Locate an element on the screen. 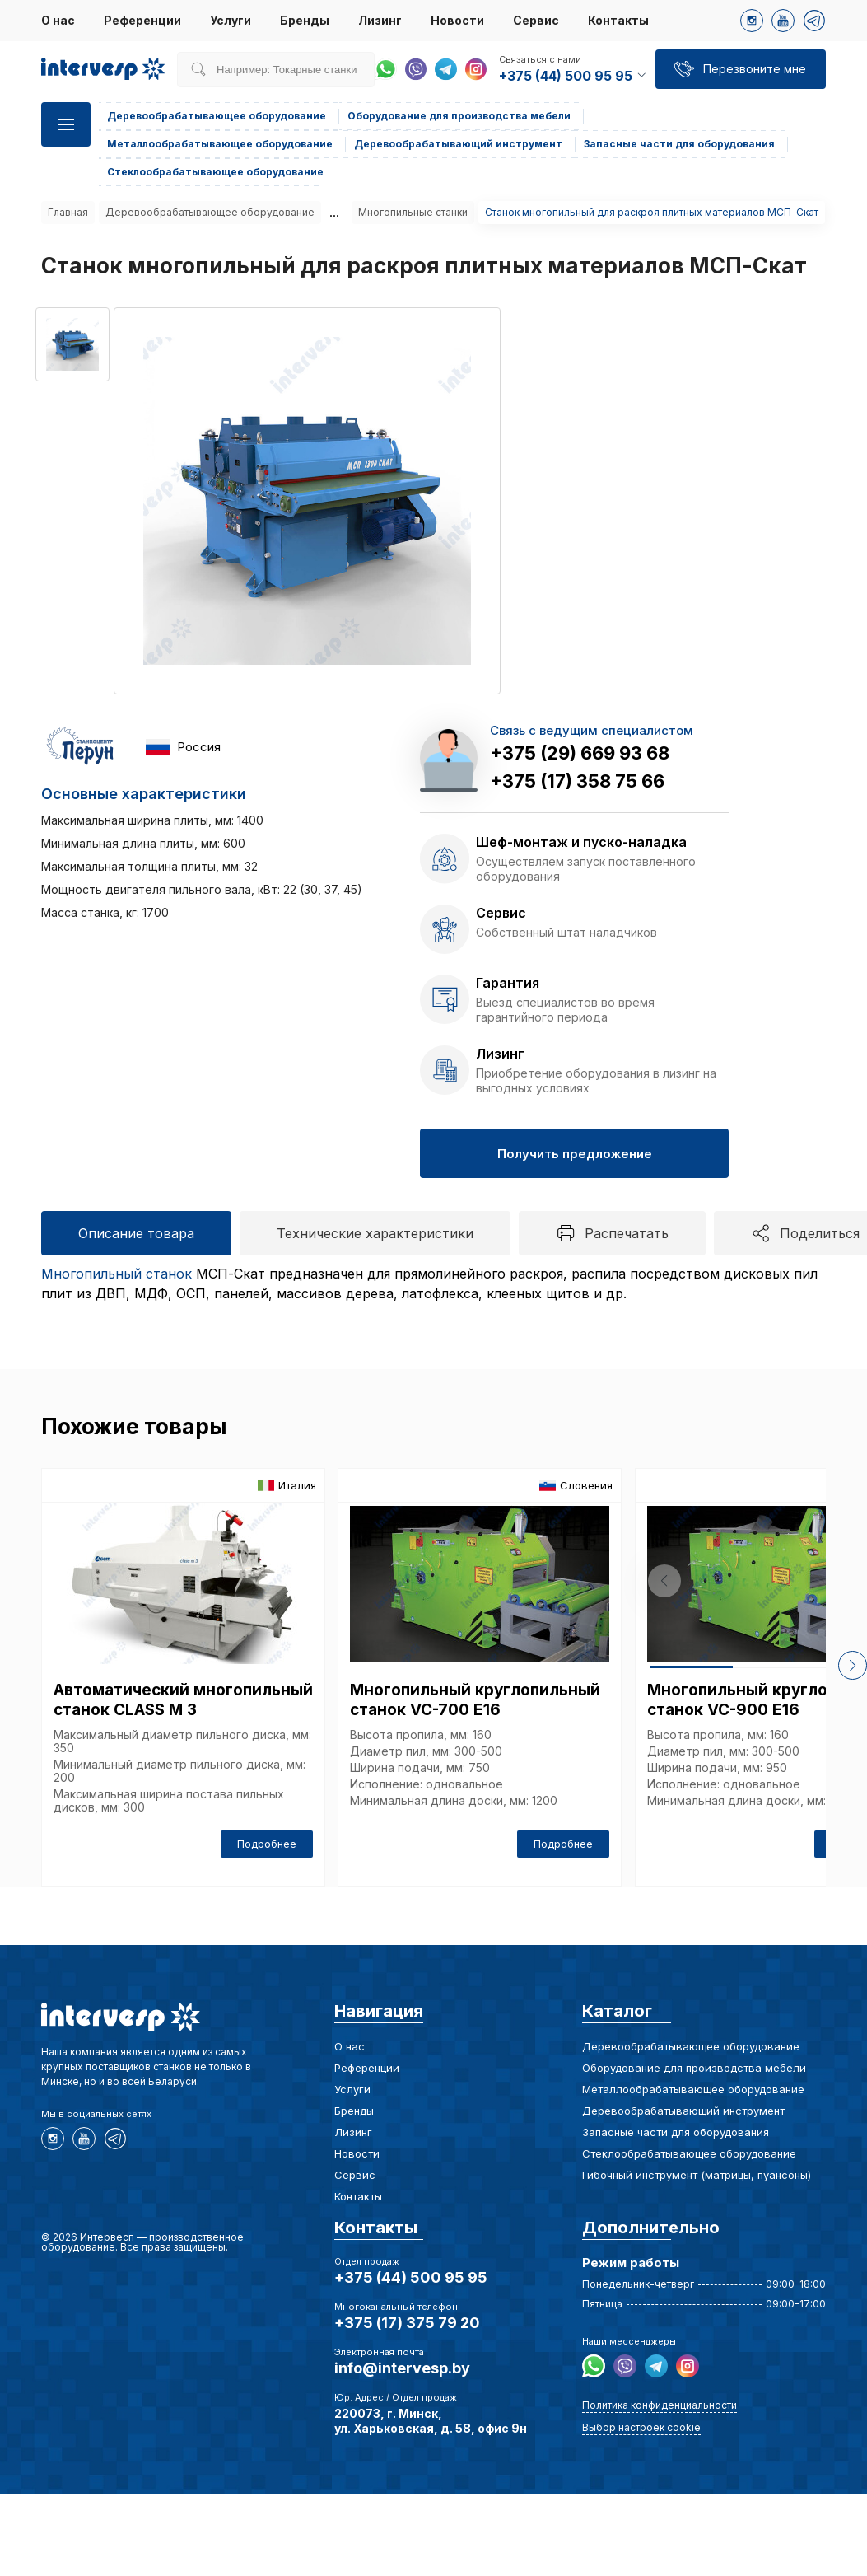 This screenshot has width=867, height=2576. Стеклообрабатывающее оборудование is located at coordinates (215, 172).